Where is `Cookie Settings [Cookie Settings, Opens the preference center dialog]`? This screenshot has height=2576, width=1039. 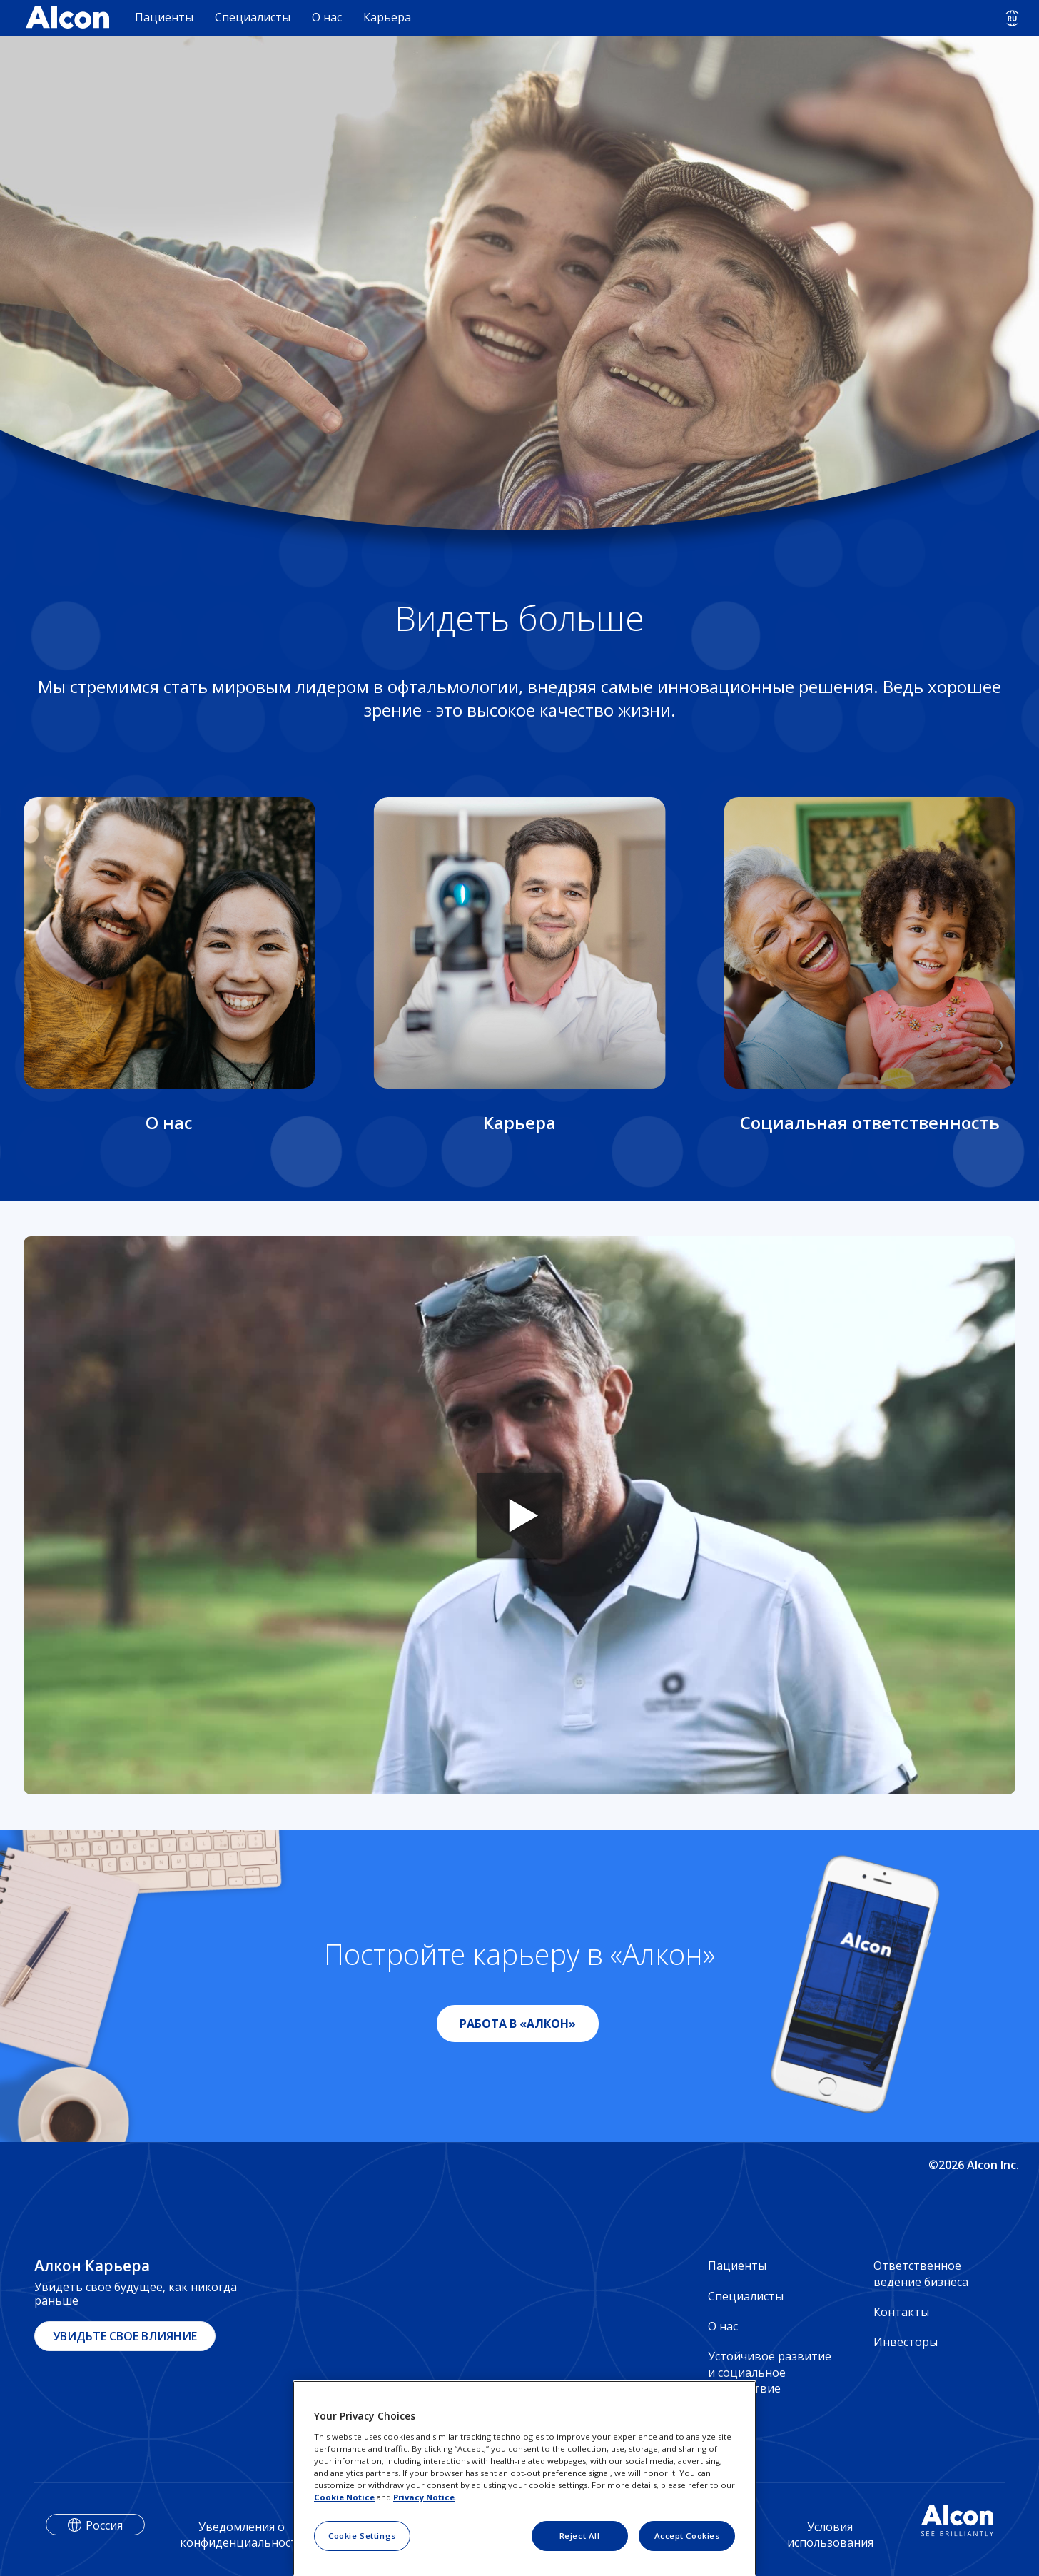
Cookie Settings [Cookie Settings, Opens the preference center dialog] is located at coordinates (362, 2535).